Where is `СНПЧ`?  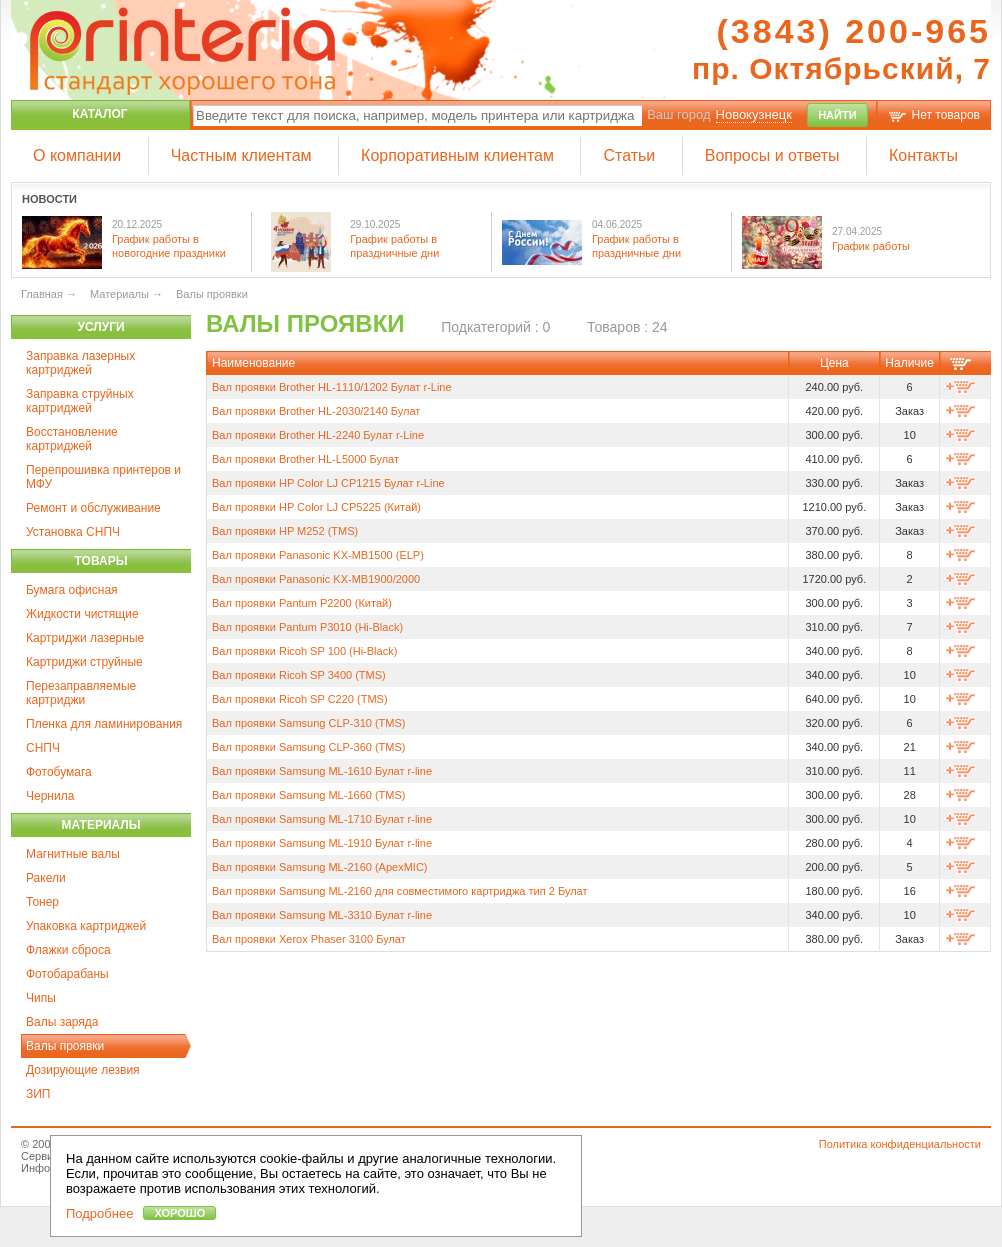 СНПЧ is located at coordinates (43, 748).